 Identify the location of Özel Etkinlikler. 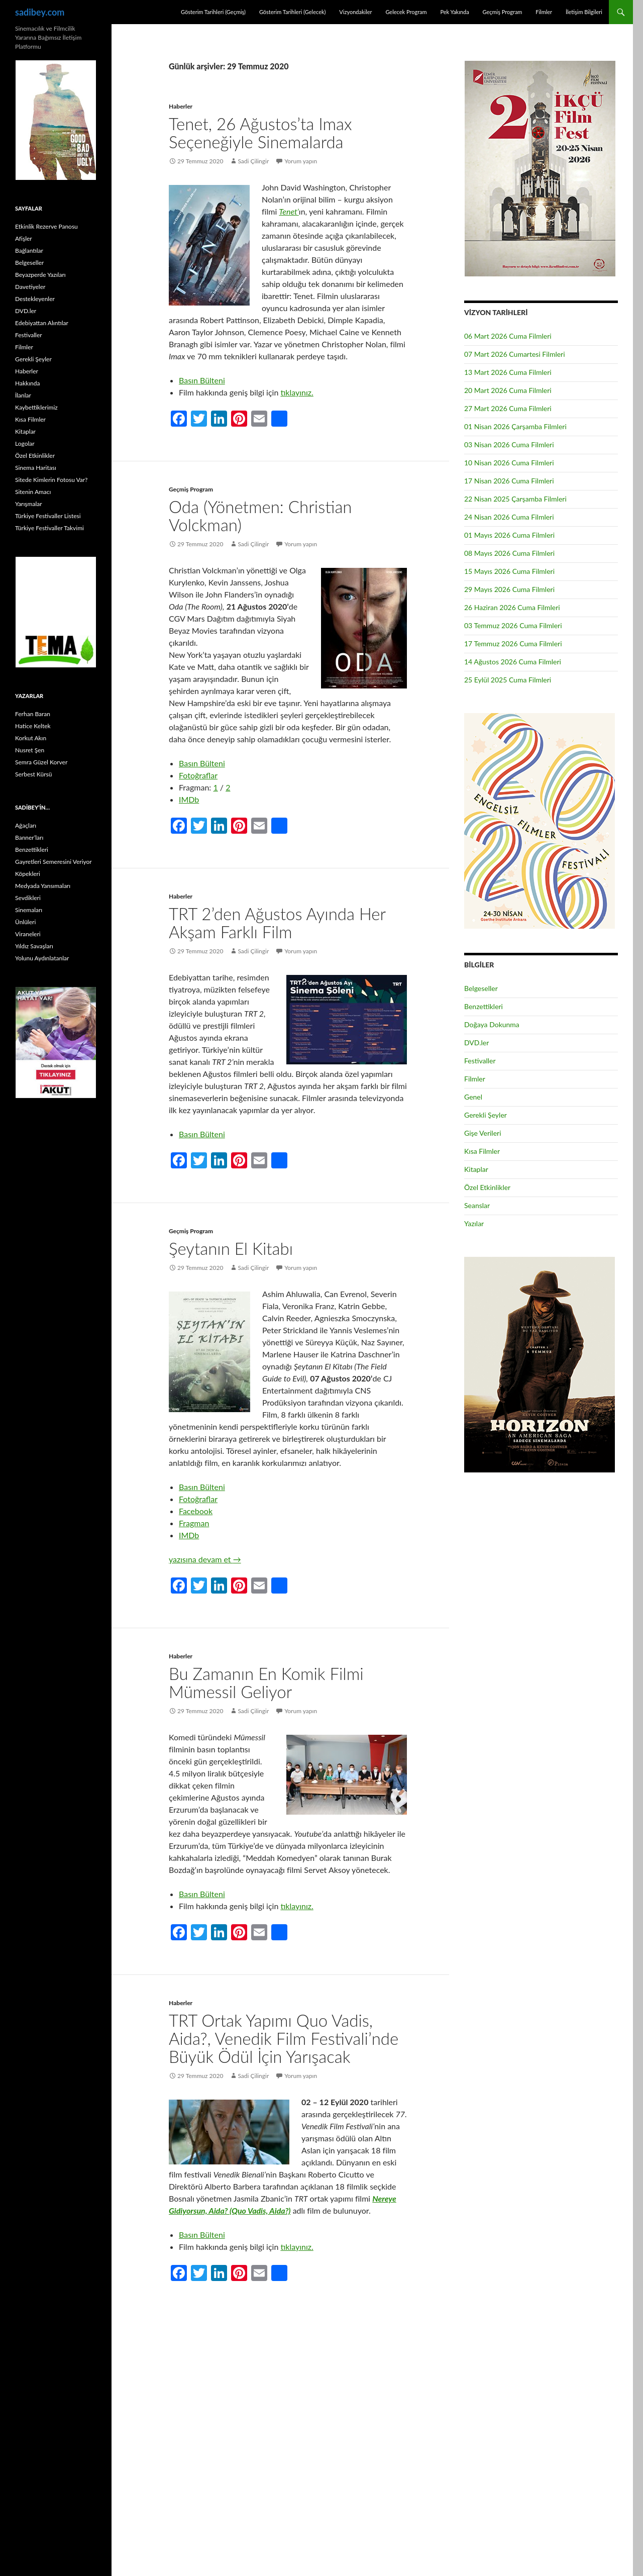
(487, 1187).